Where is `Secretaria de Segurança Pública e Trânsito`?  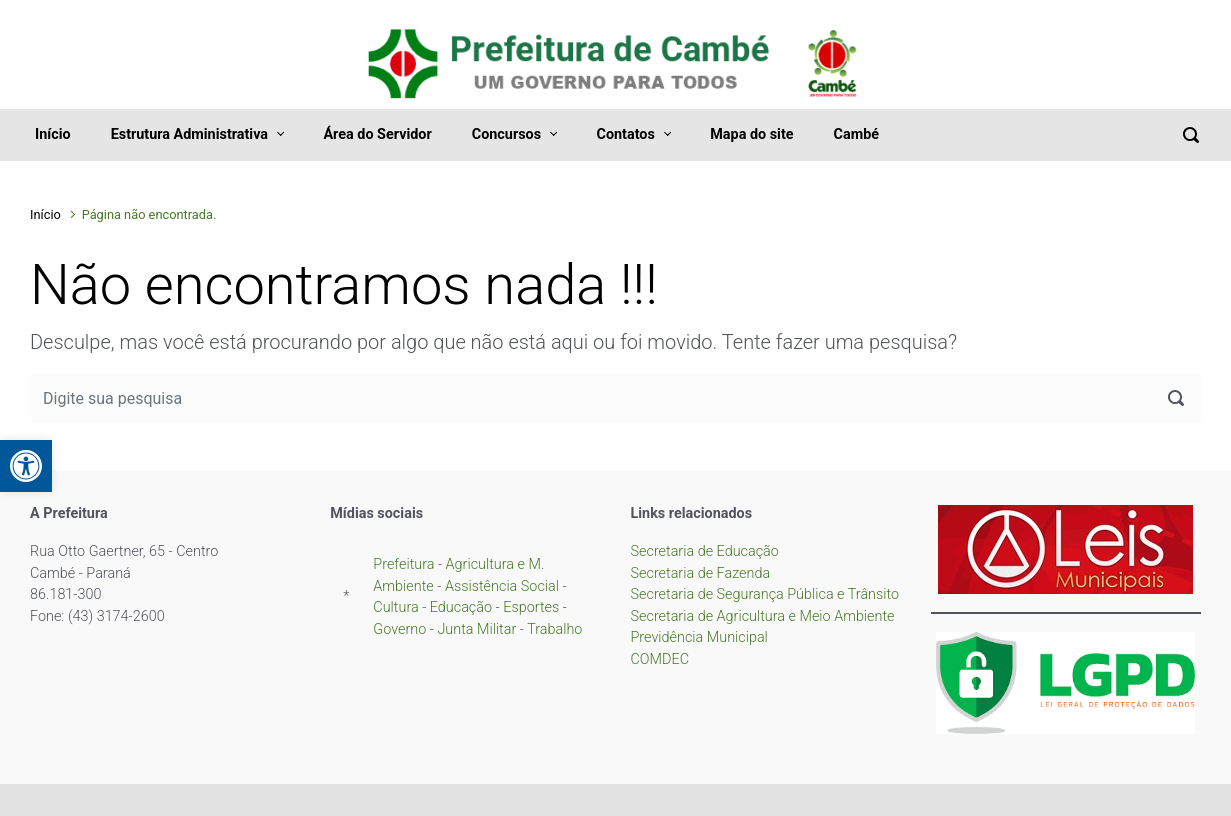 Secretaria de Segurança Pública e Trânsito is located at coordinates (765, 594).